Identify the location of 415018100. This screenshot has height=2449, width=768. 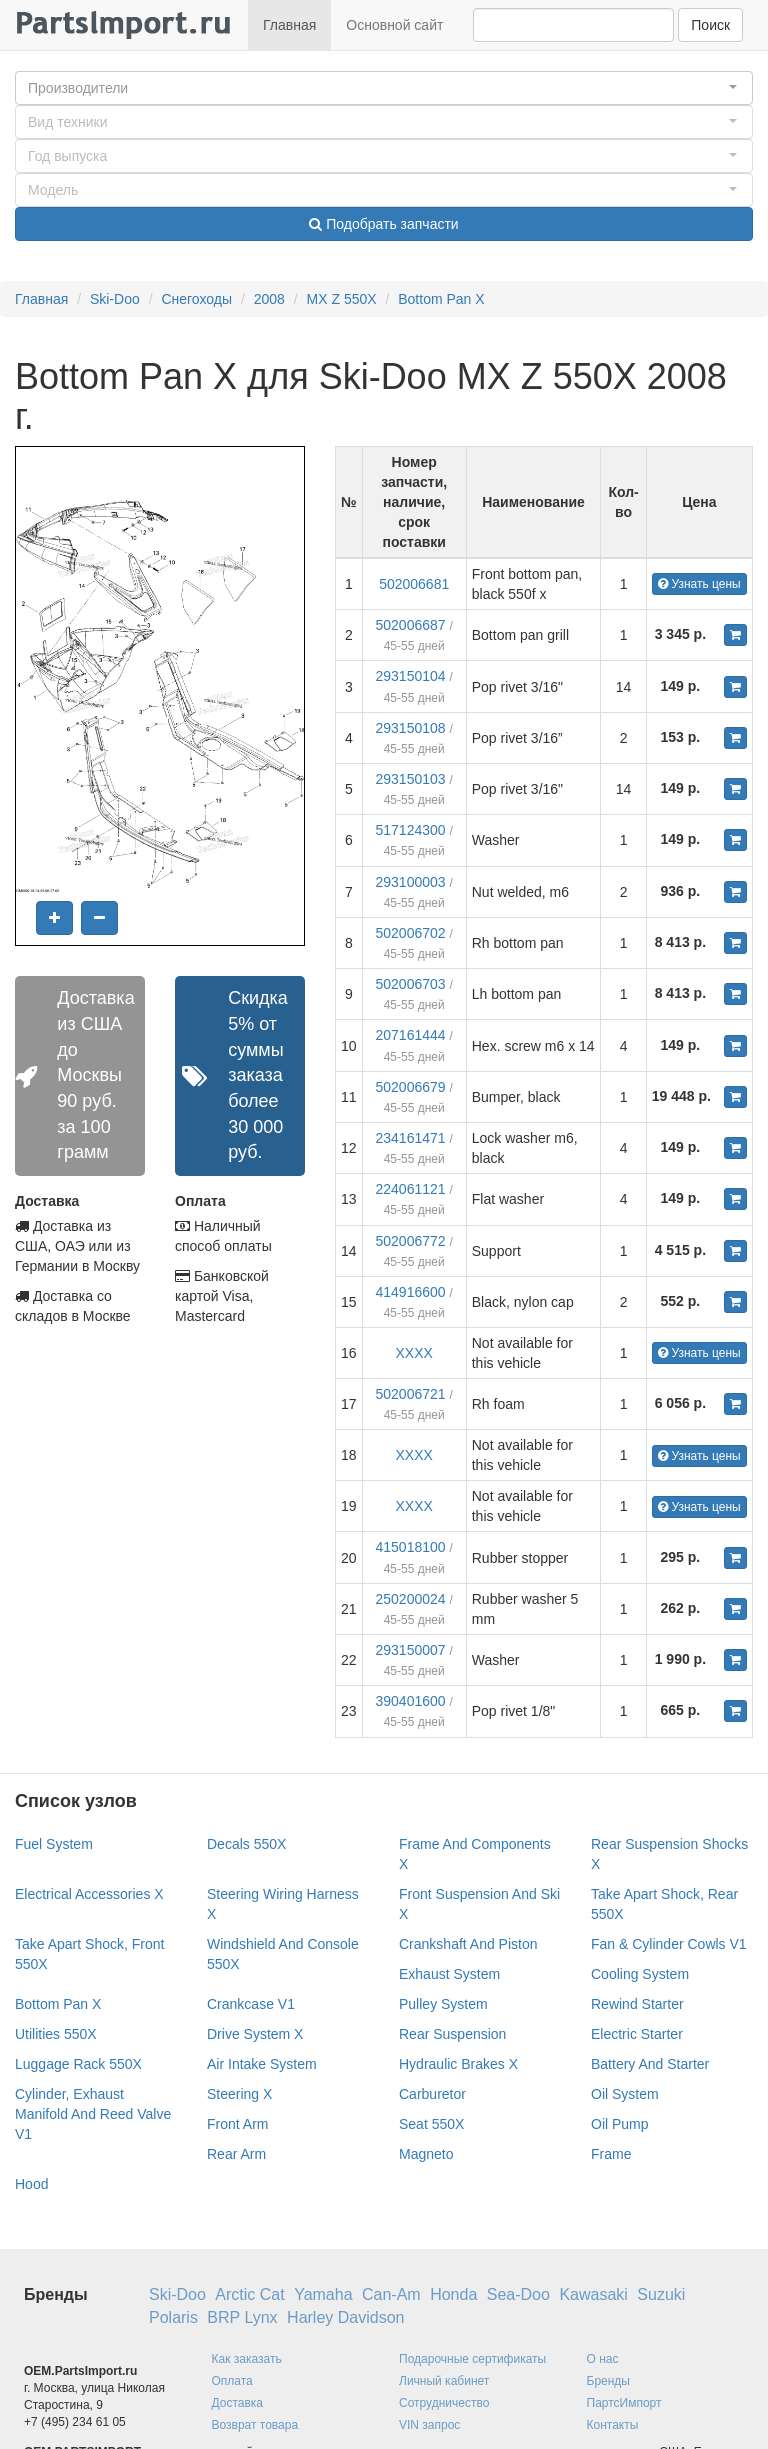
(411, 1547).